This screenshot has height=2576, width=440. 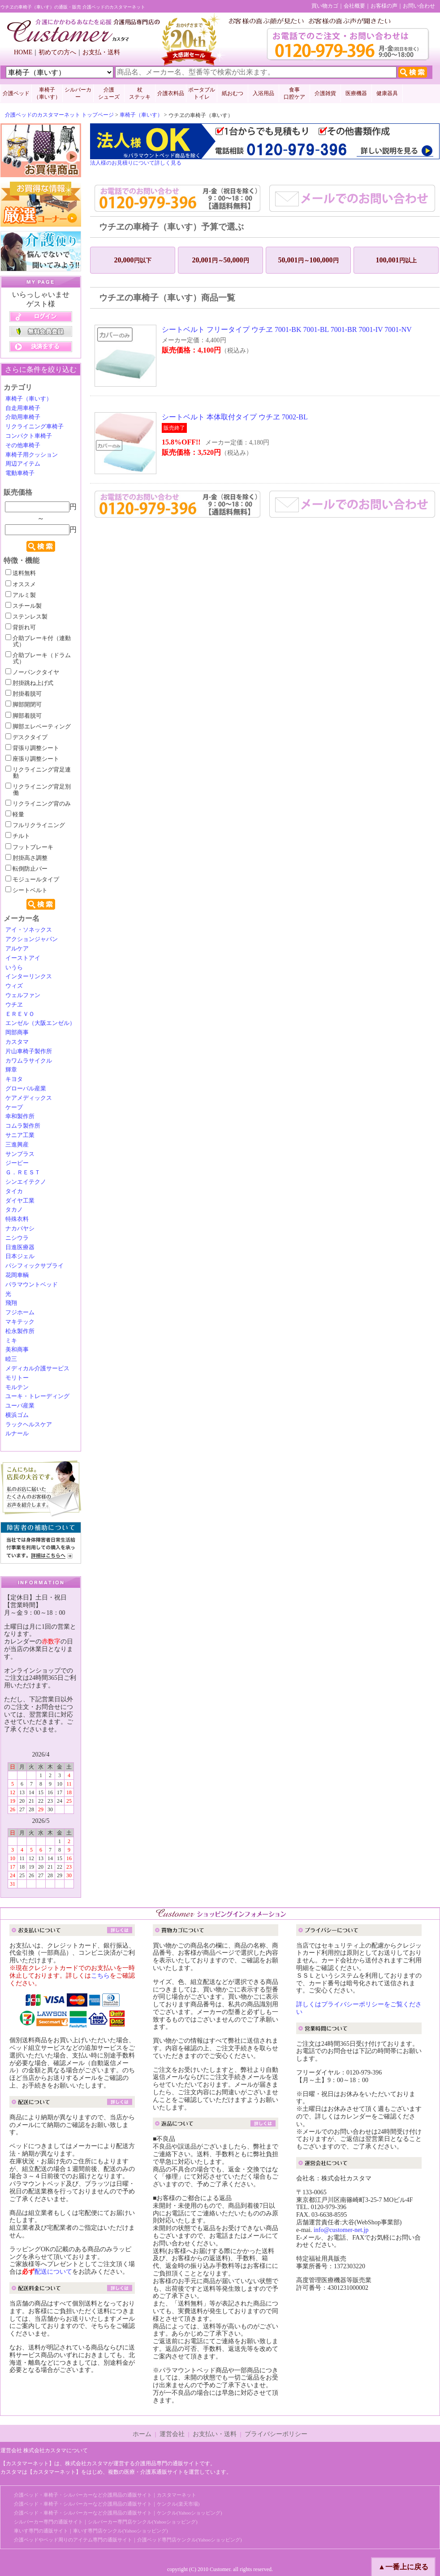 I want to click on ユーバ産業, so click(x=20, y=1406).